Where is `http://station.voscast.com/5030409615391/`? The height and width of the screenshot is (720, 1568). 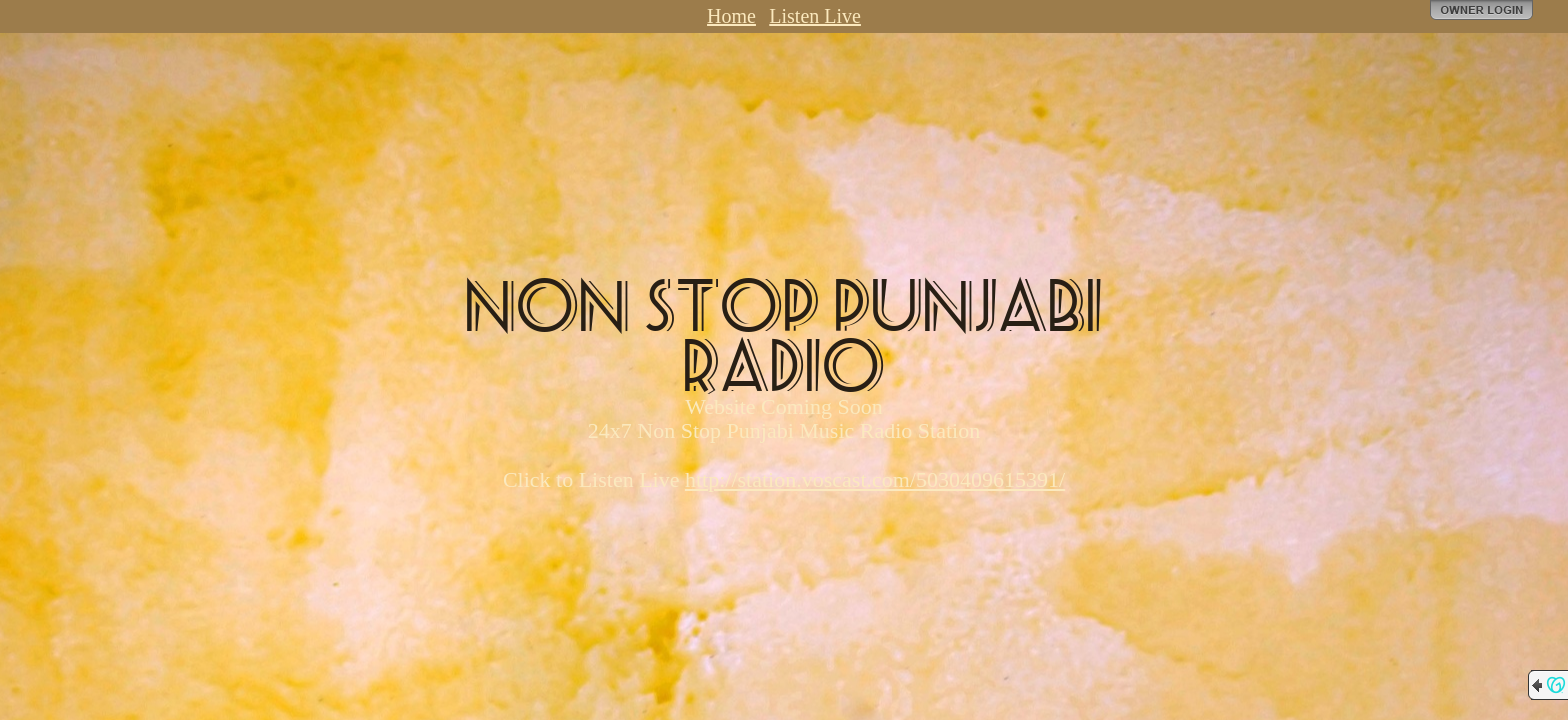 http://station.voscast.com/5030409615391/ is located at coordinates (875, 479).